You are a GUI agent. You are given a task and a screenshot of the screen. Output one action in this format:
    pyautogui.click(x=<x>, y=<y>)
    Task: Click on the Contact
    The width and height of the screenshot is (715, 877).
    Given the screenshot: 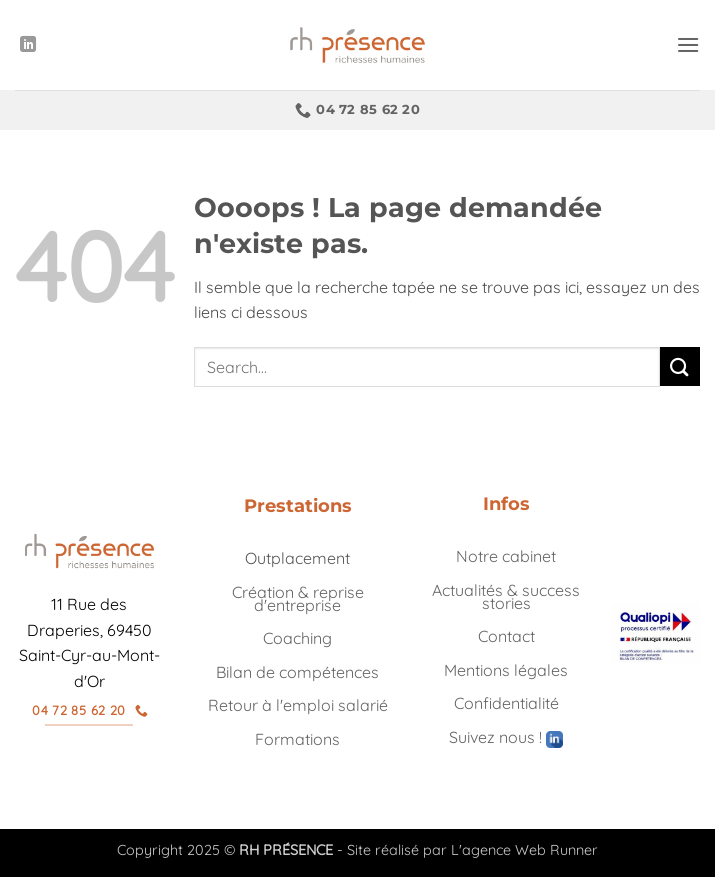 What is the action you would take?
    pyautogui.click(x=506, y=636)
    